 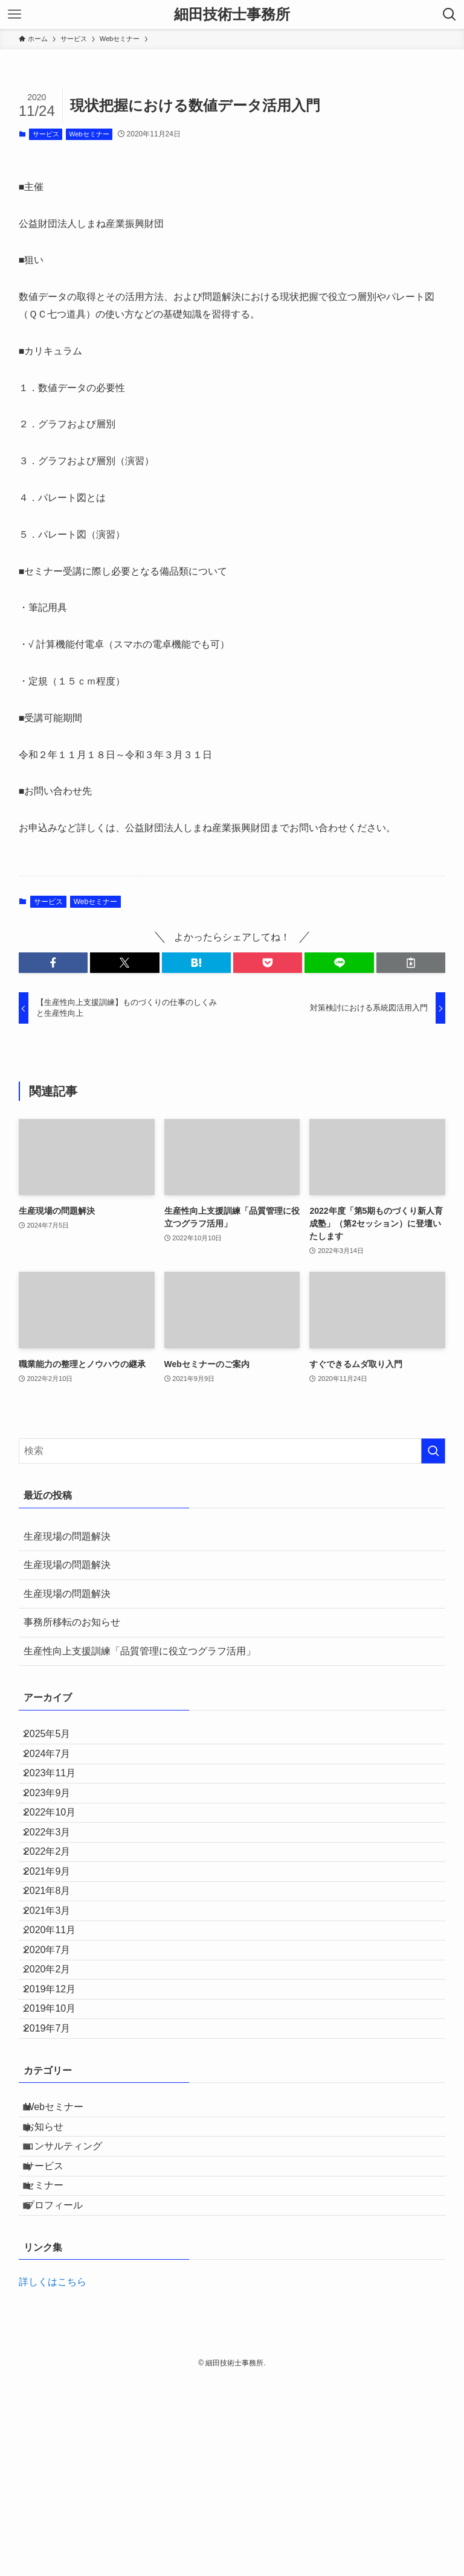 I want to click on 2023年9月, so click(x=56, y=1824).